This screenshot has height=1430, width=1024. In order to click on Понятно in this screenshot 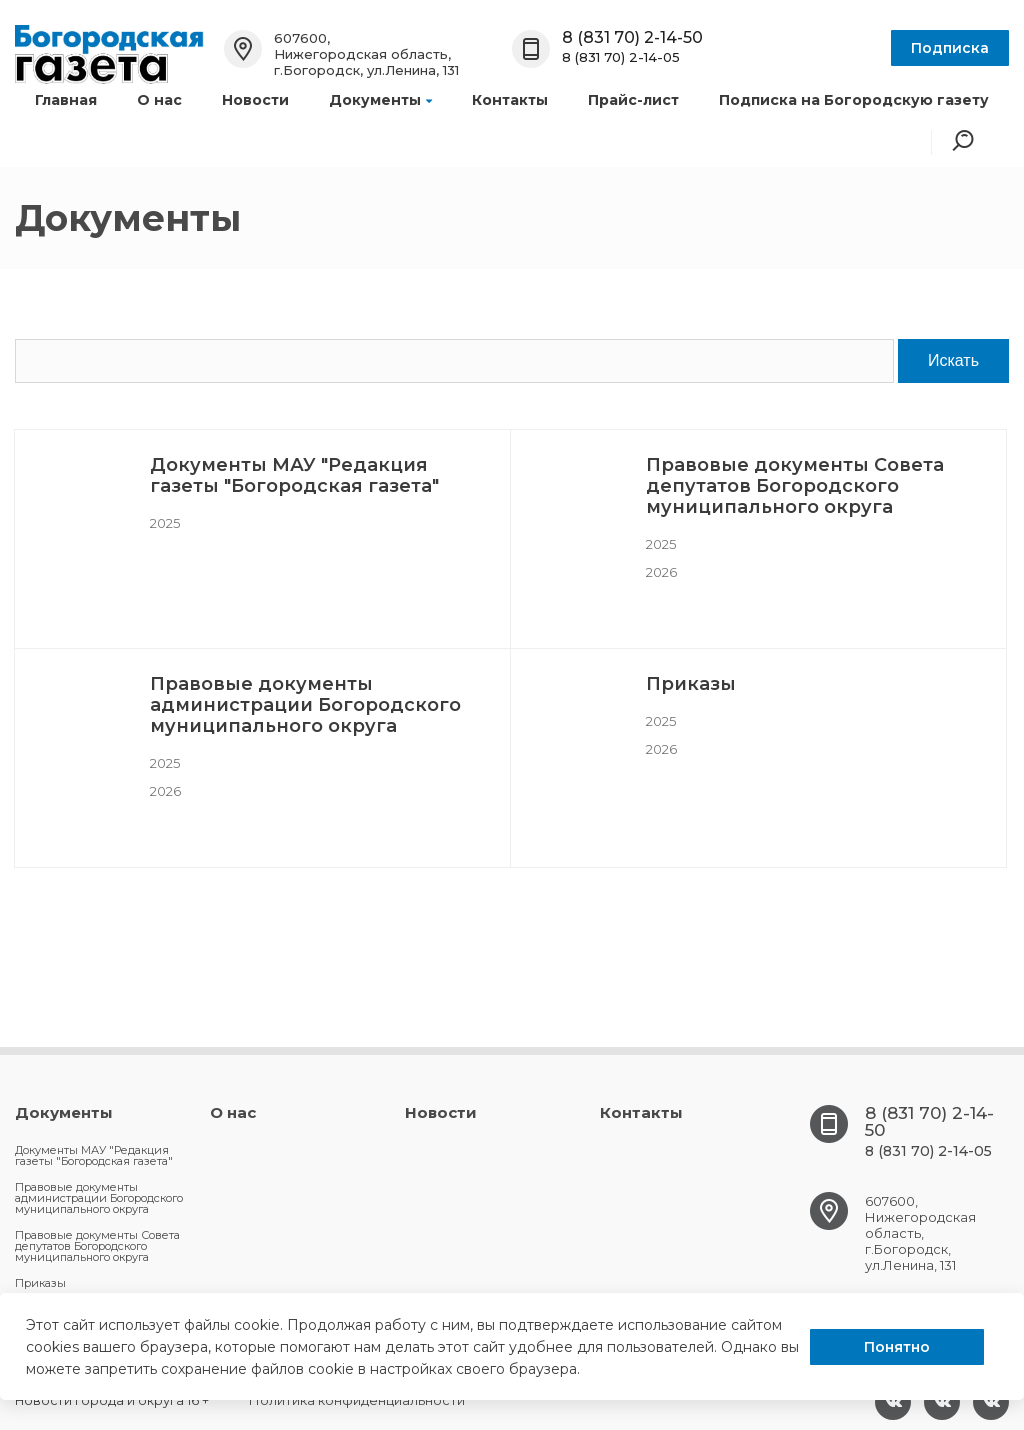, I will do `click(897, 1347)`.